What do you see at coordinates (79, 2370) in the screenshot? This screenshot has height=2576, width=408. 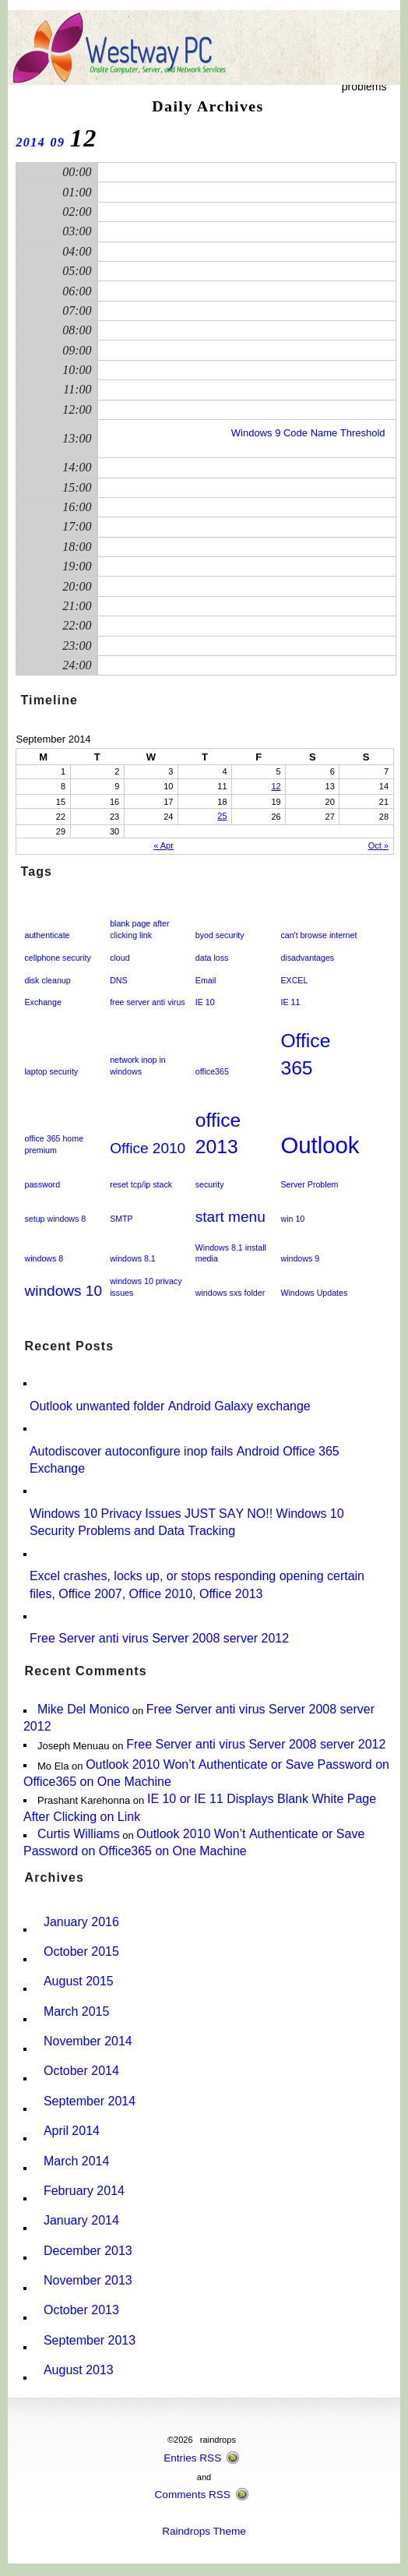 I see `August 2013` at bounding box center [79, 2370].